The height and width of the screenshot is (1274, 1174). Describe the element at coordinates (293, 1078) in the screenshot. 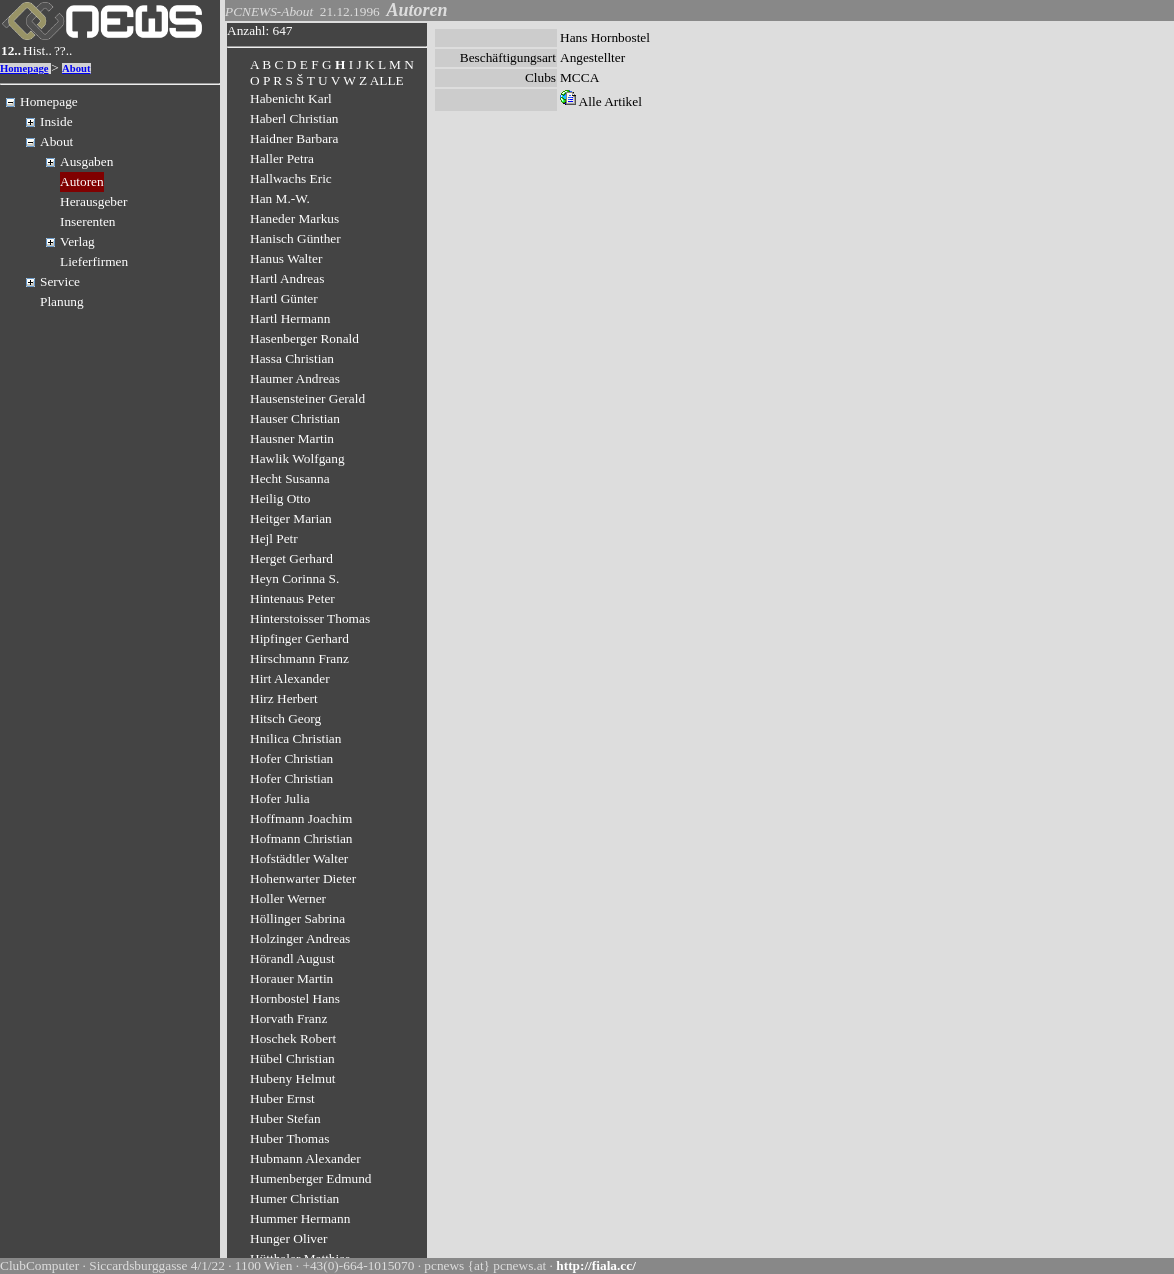

I see `Hubeny Helmut` at that location.